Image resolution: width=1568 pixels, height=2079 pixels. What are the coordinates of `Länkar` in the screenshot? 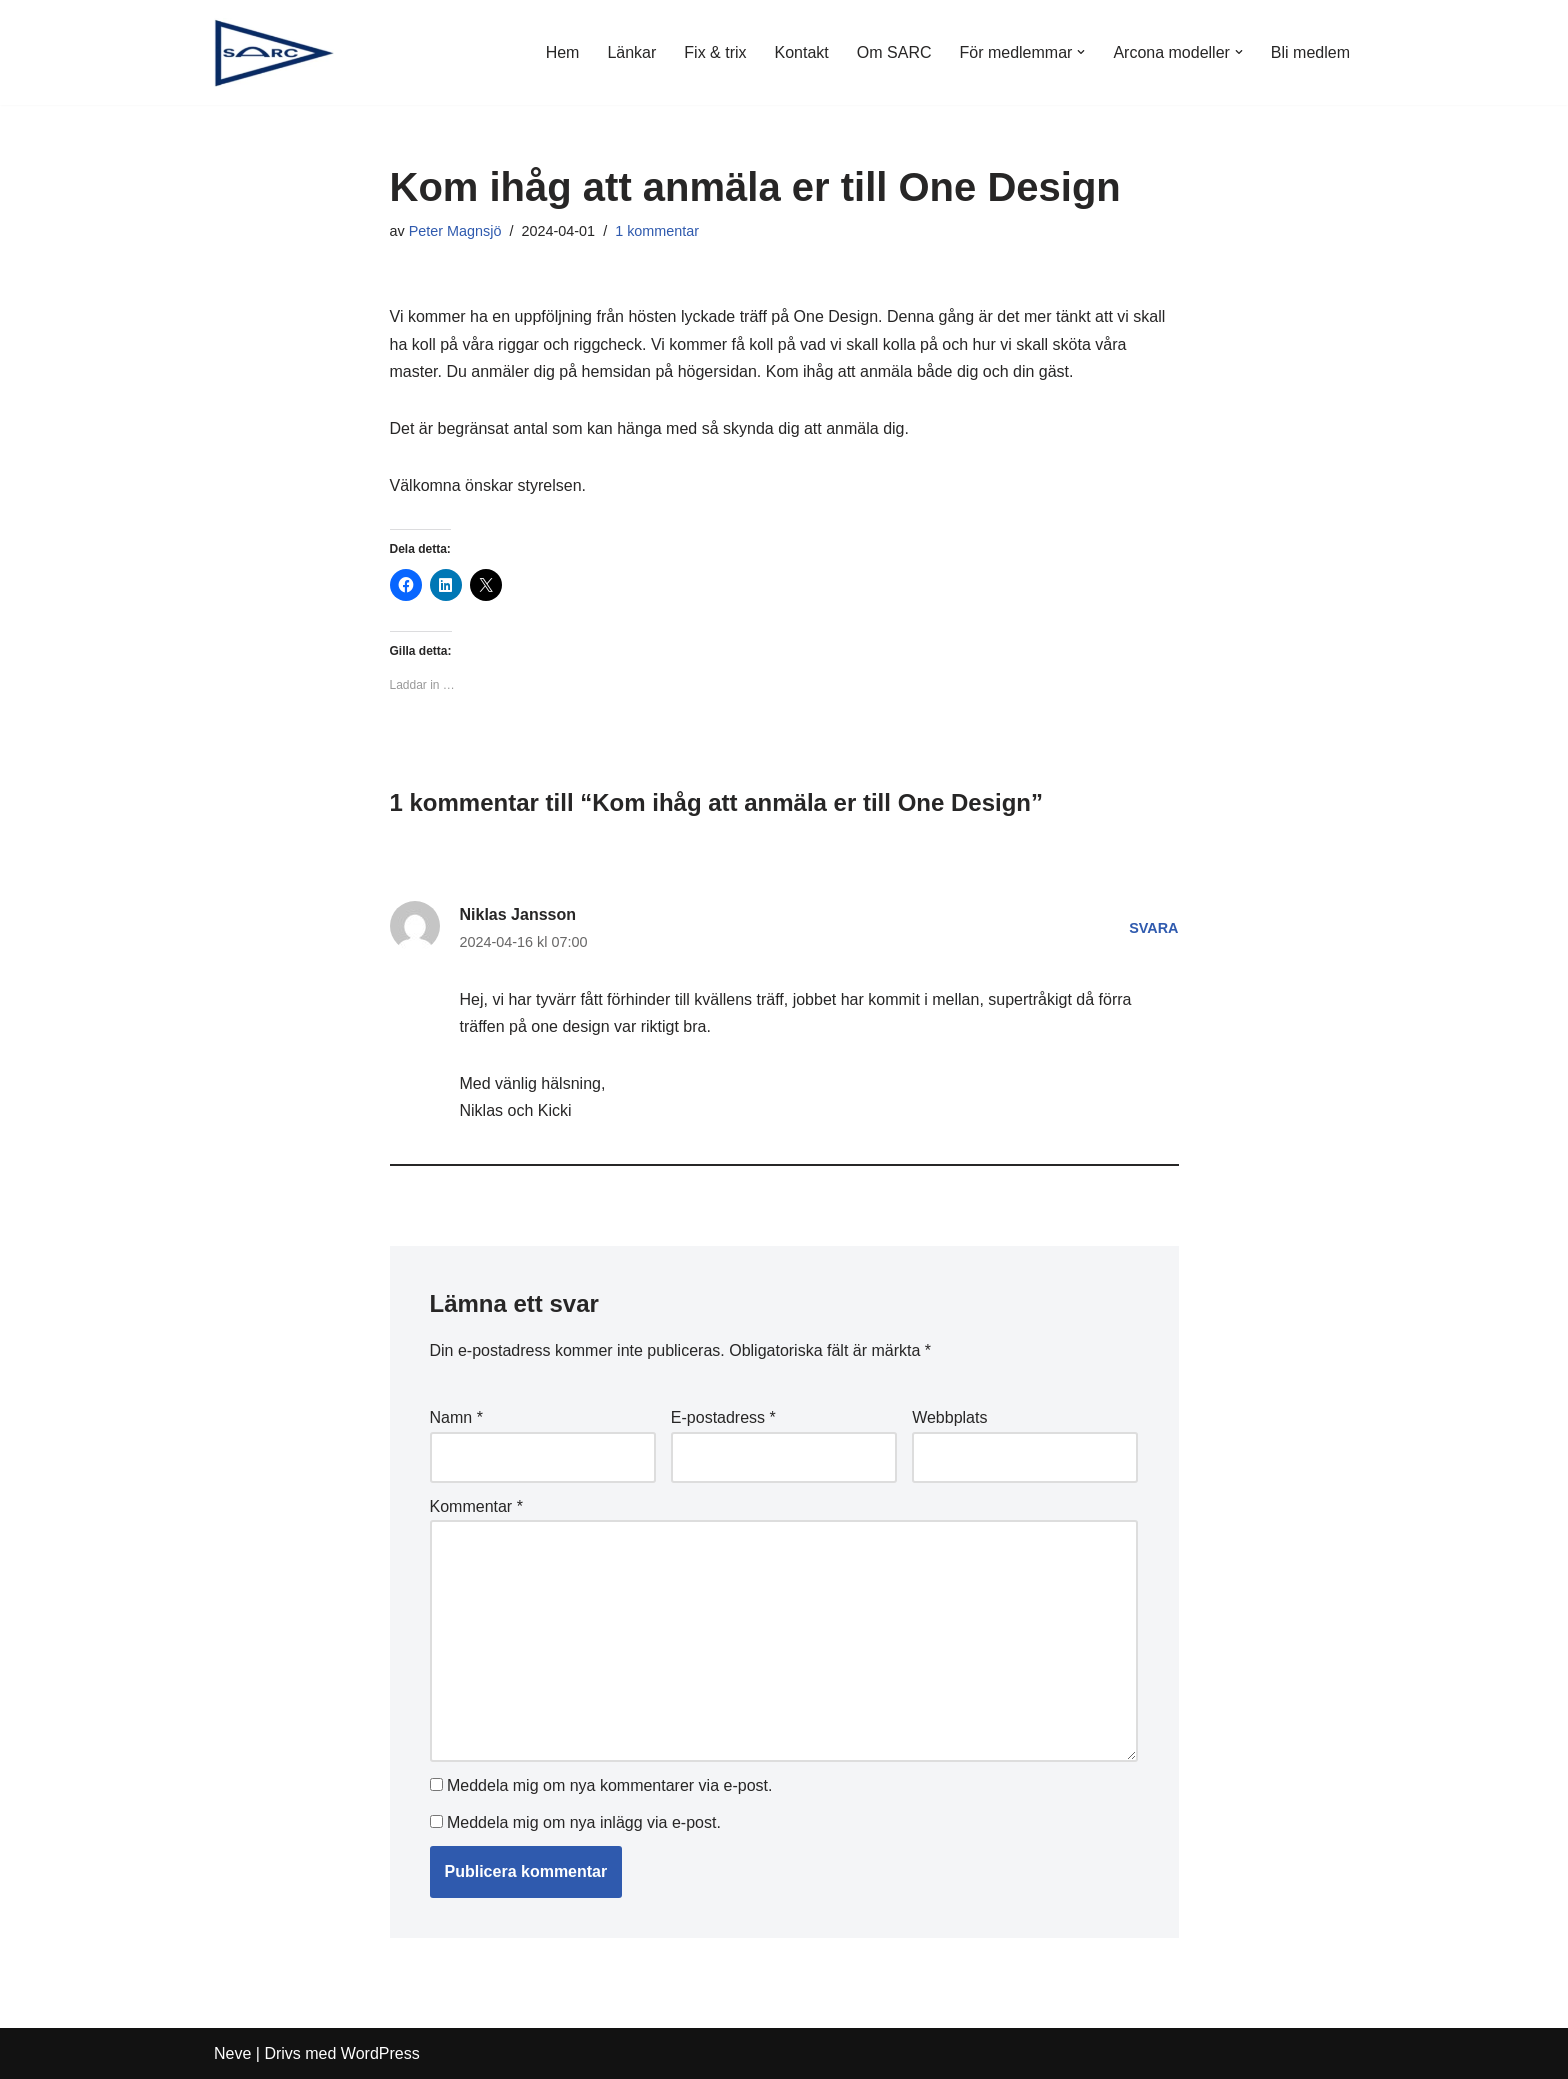 It's located at (631, 52).